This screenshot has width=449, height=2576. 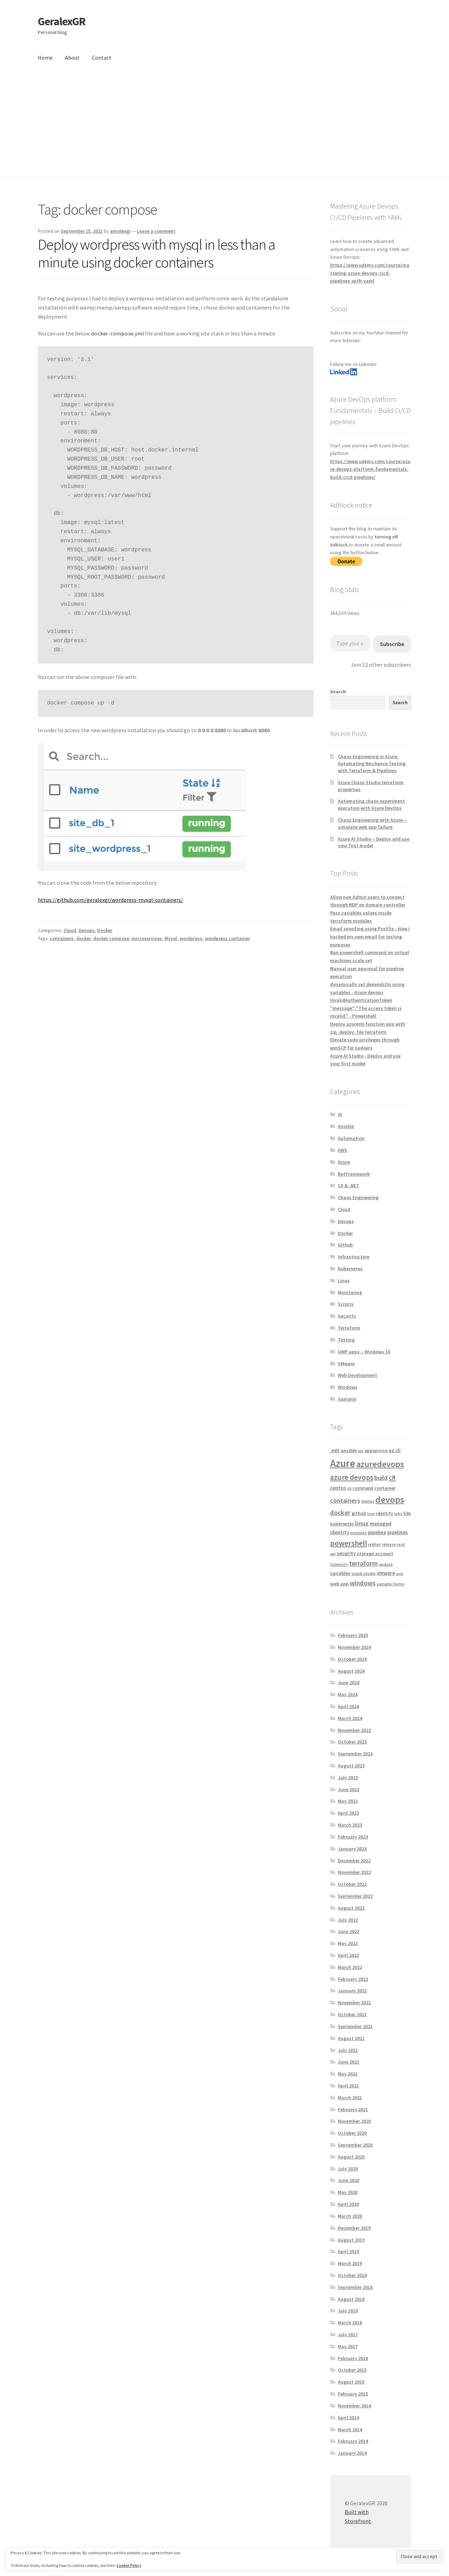 What do you see at coordinates (348, 2251) in the screenshot?
I see `April 2019` at bounding box center [348, 2251].